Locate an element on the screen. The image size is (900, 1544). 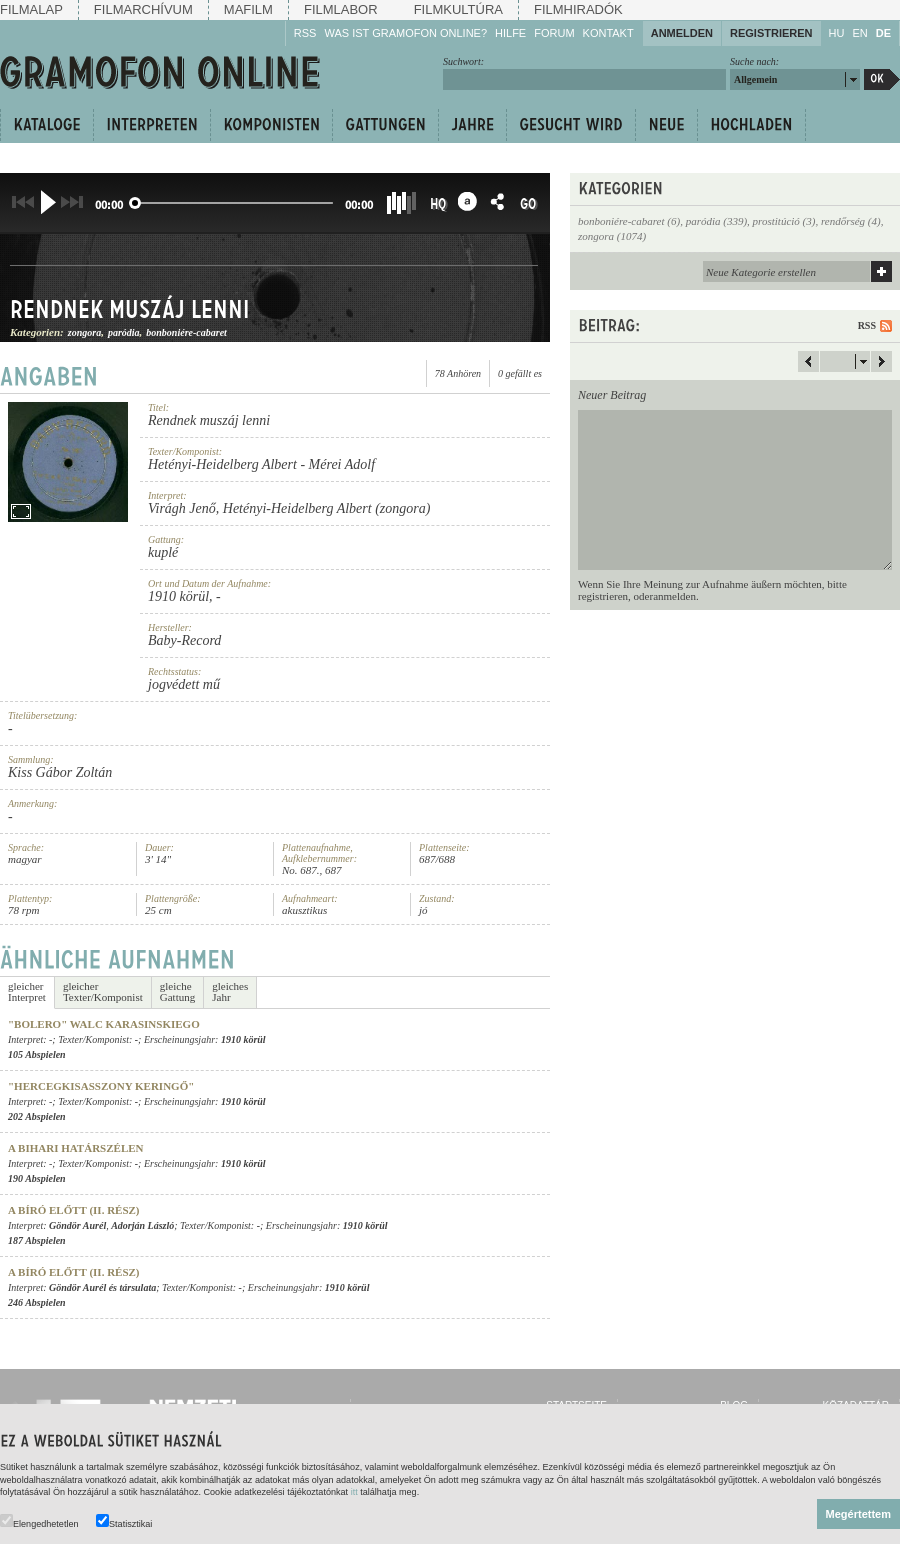
HU is located at coordinates (837, 33).